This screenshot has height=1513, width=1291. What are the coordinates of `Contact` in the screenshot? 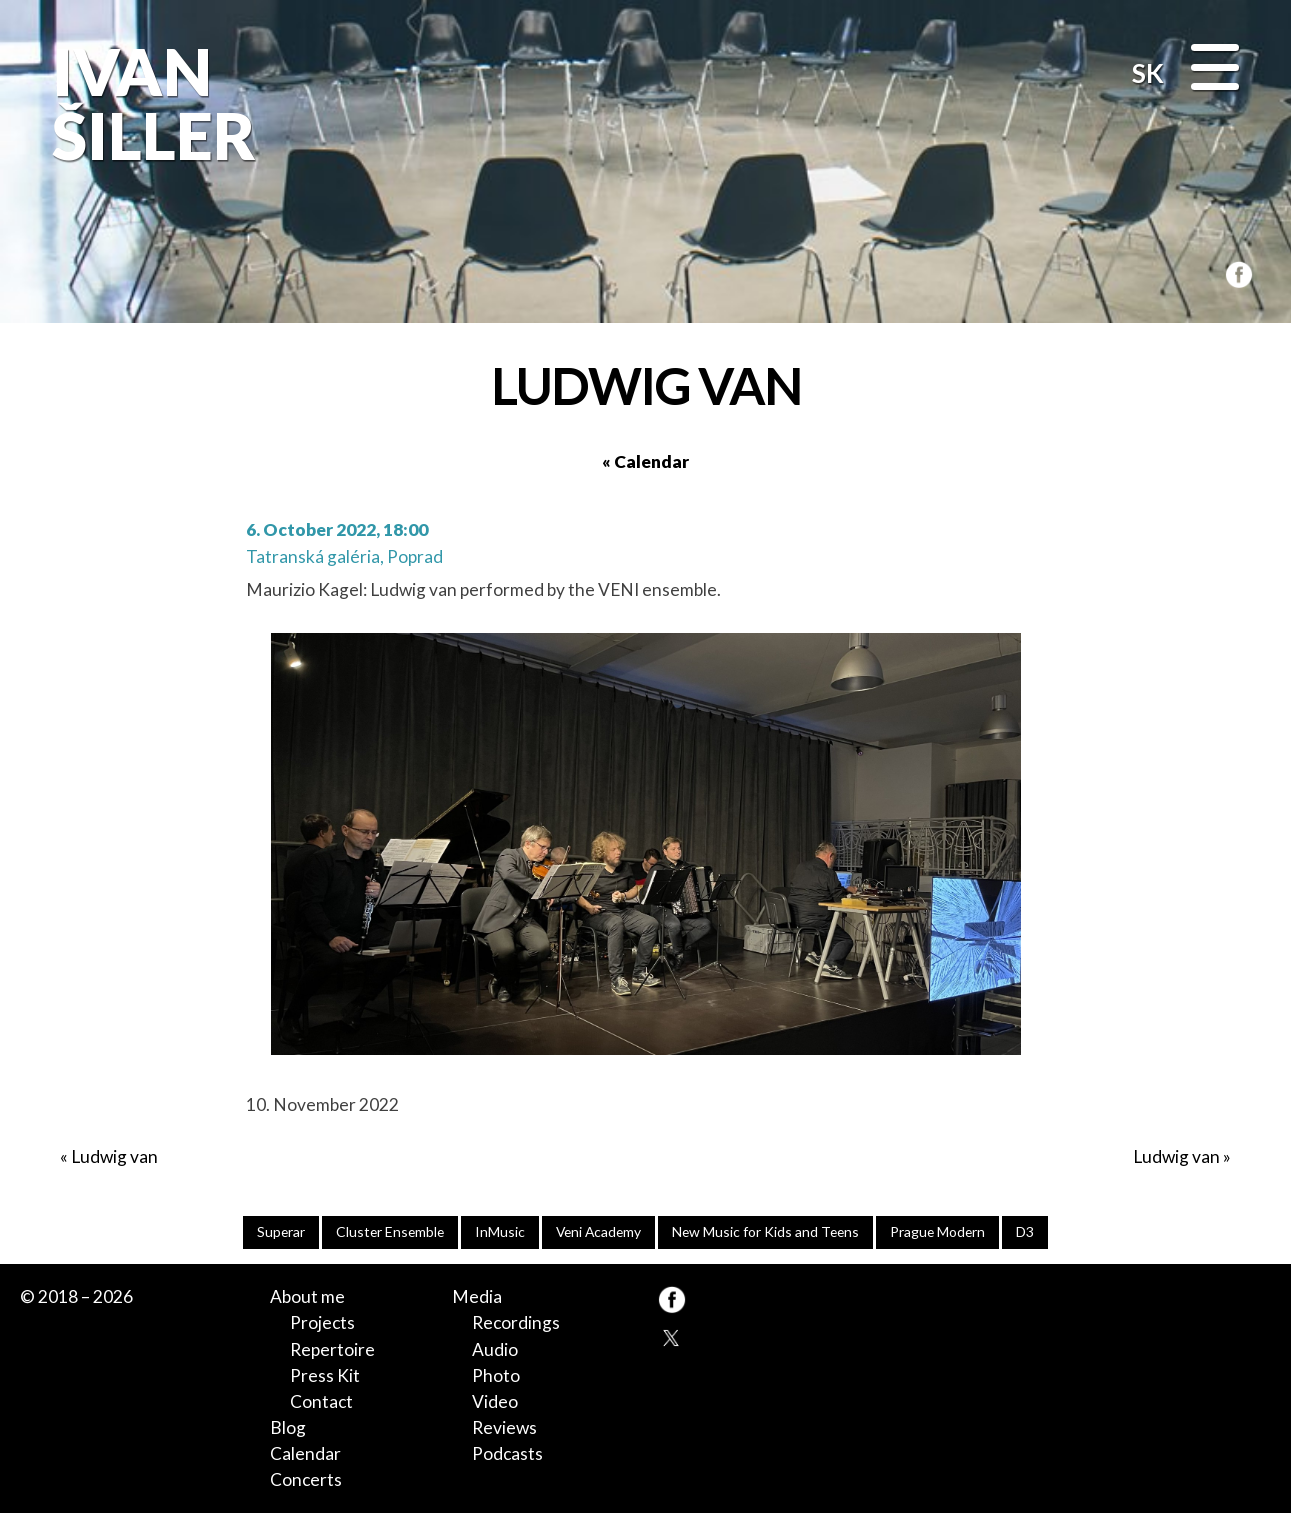 It's located at (321, 1401).